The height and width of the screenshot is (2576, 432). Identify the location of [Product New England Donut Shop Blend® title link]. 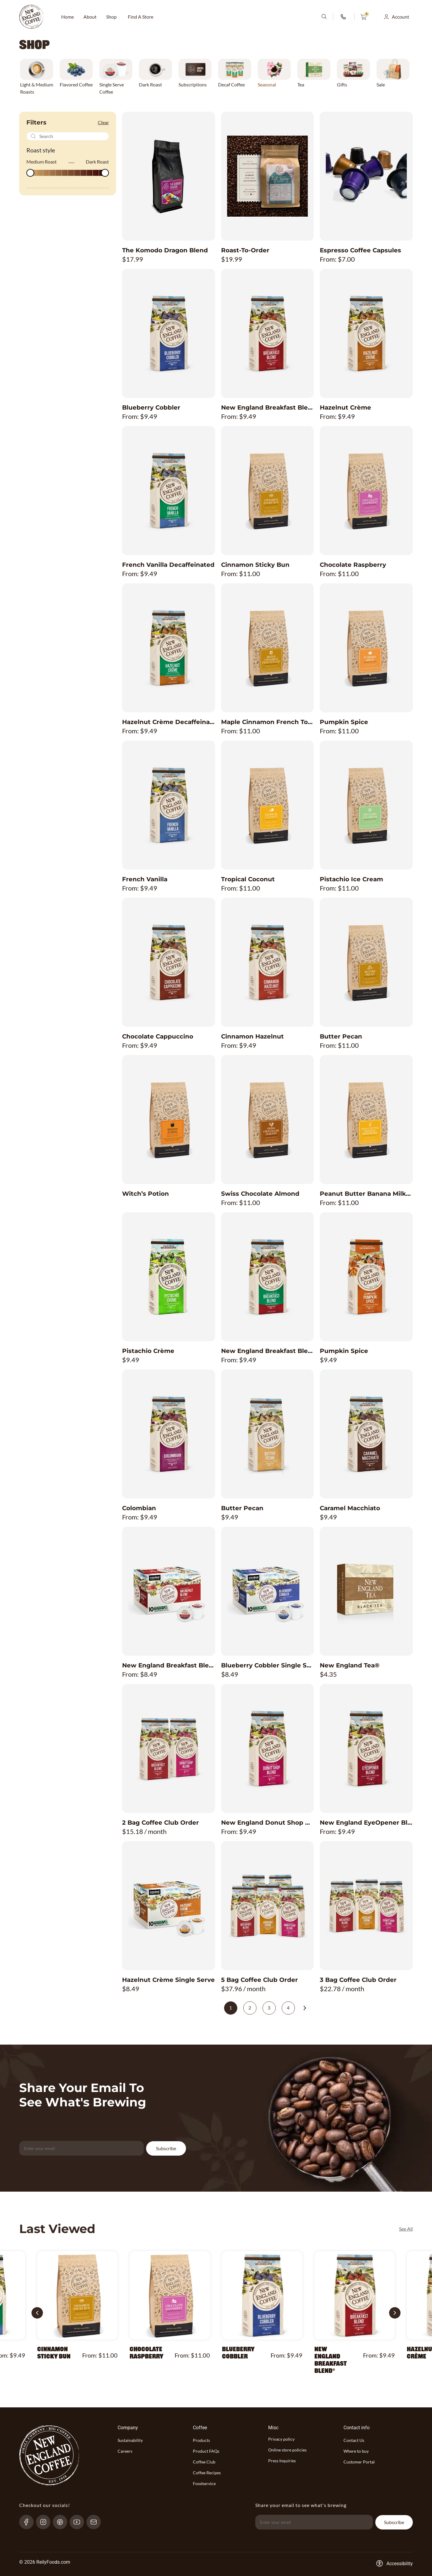
(267, 1822).